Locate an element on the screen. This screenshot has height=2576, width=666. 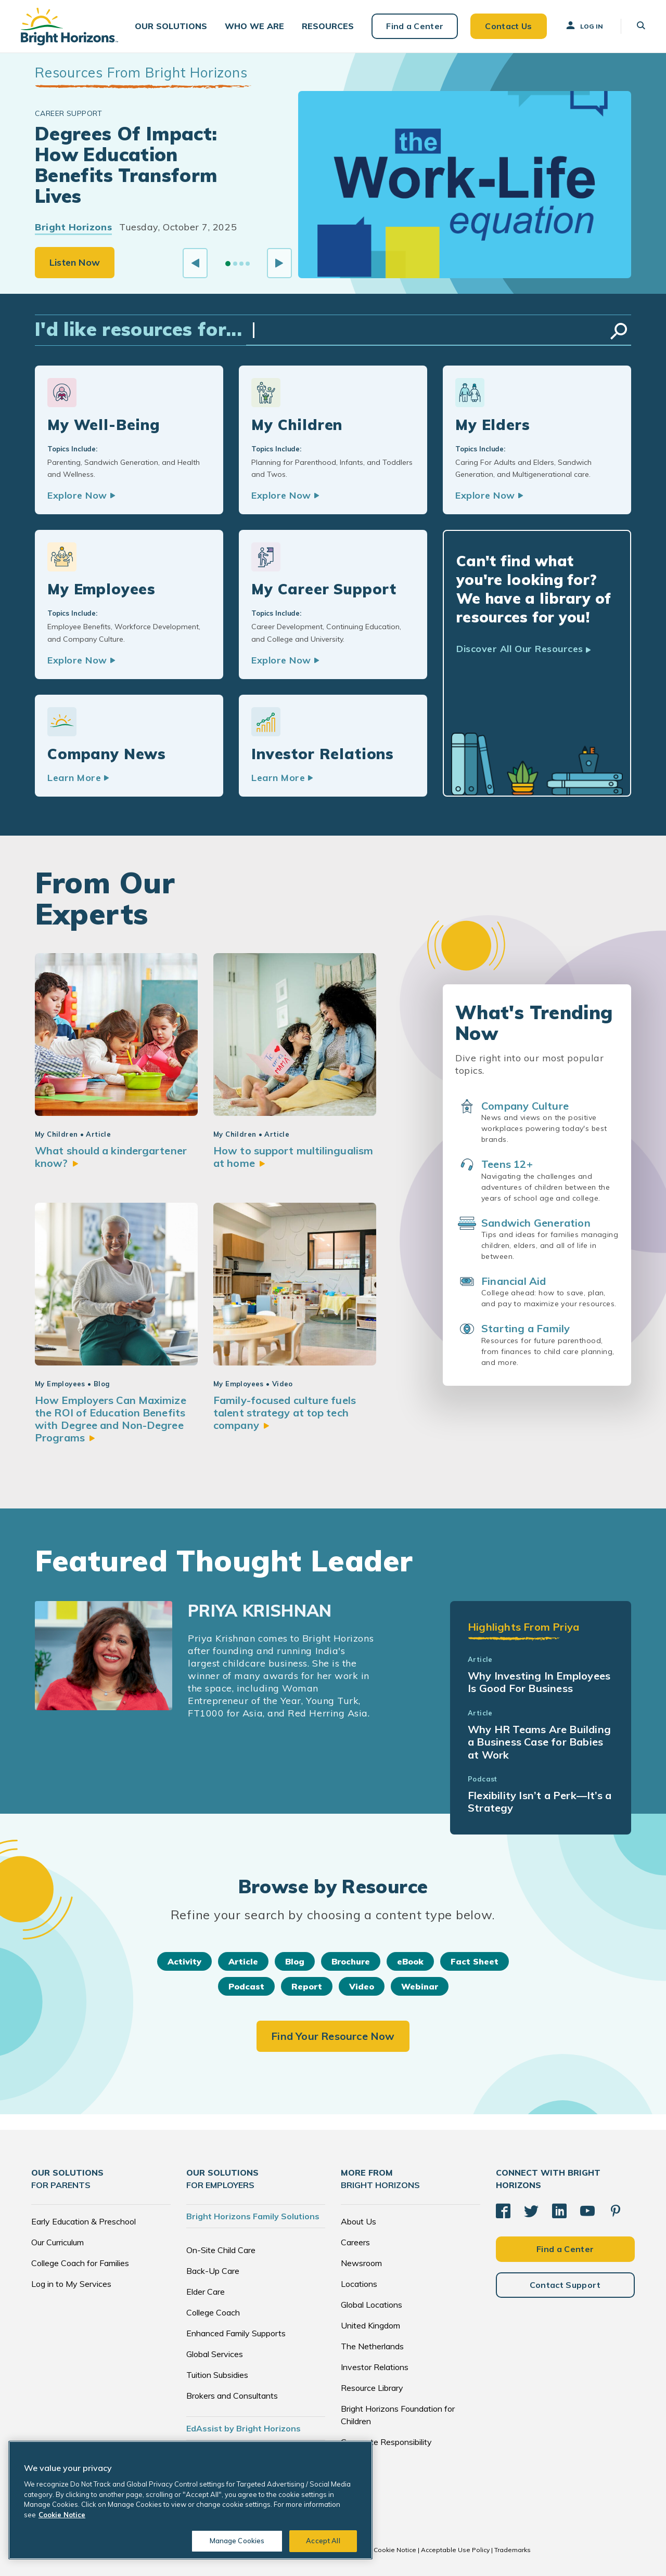
Our Curriculum is located at coordinates (57, 2242).